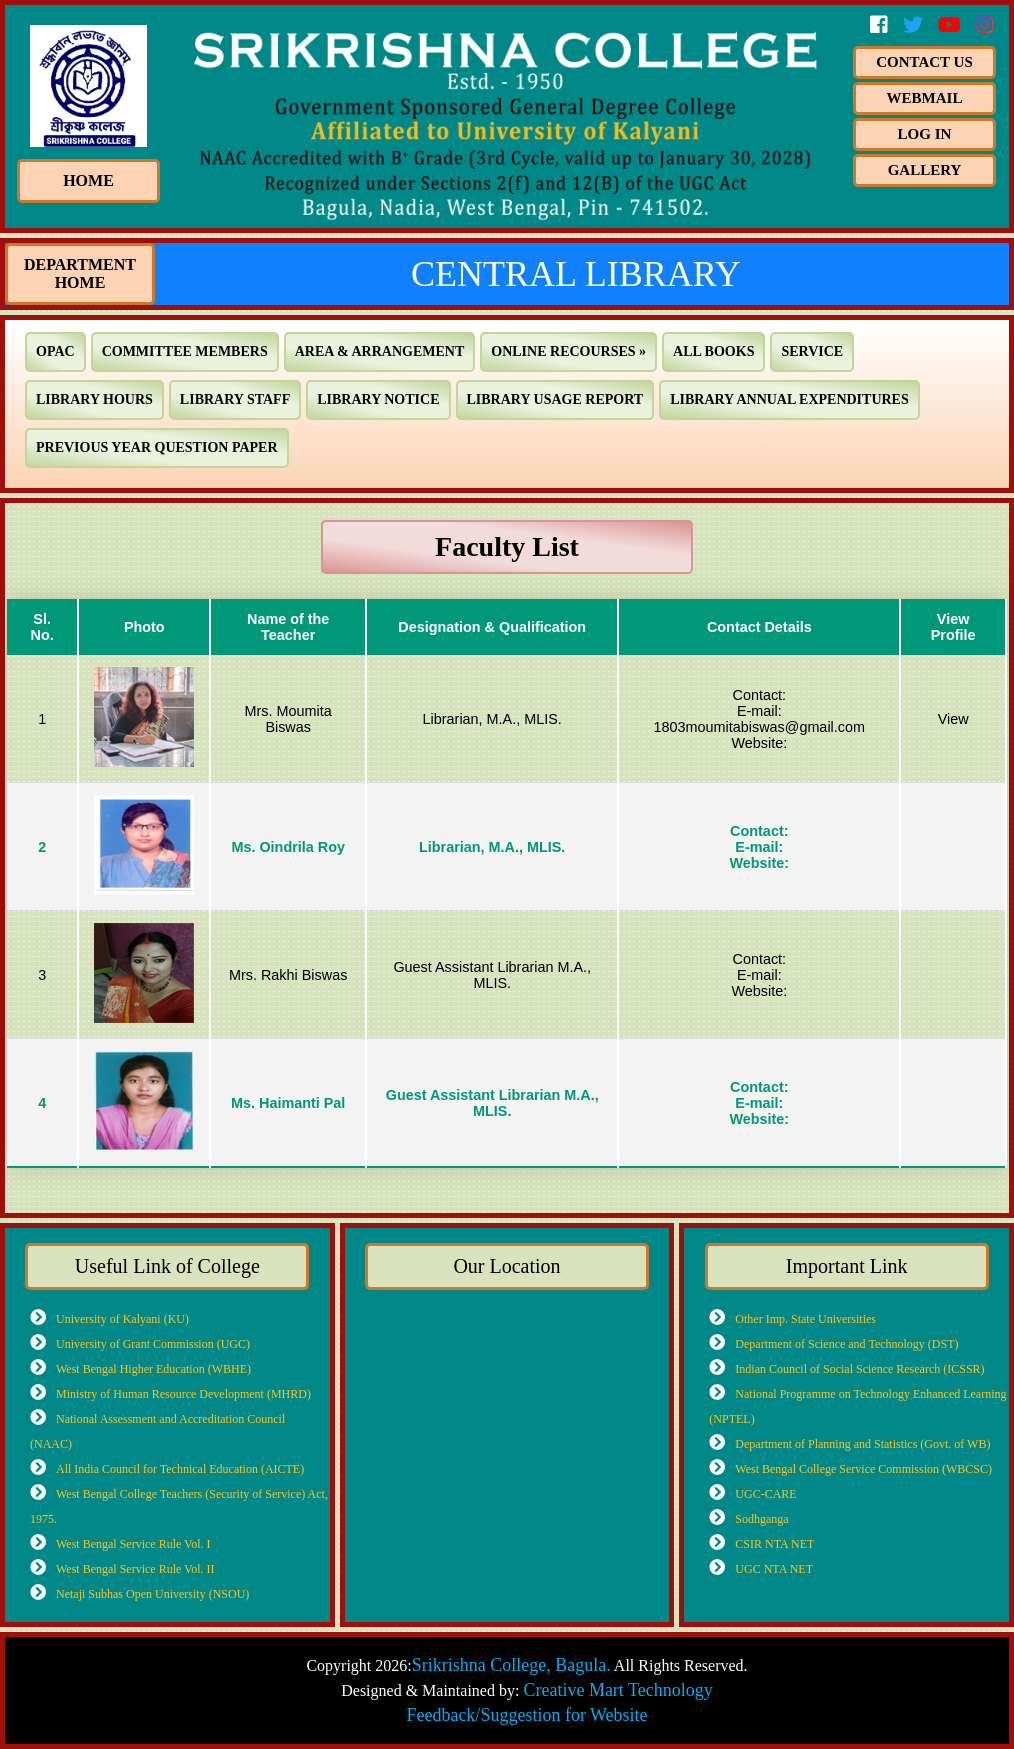  What do you see at coordinates (713, 351) in the screenshot?
I see `All Books` at bounding box center [713, 351].